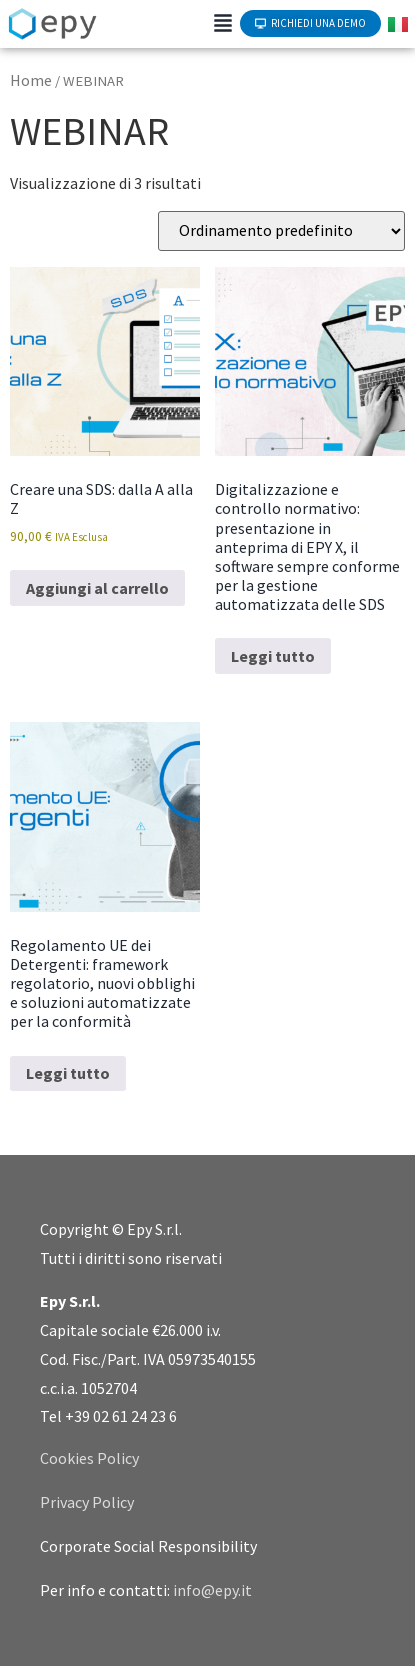  I want to click on [Ordine negozio], so click(281, 231).